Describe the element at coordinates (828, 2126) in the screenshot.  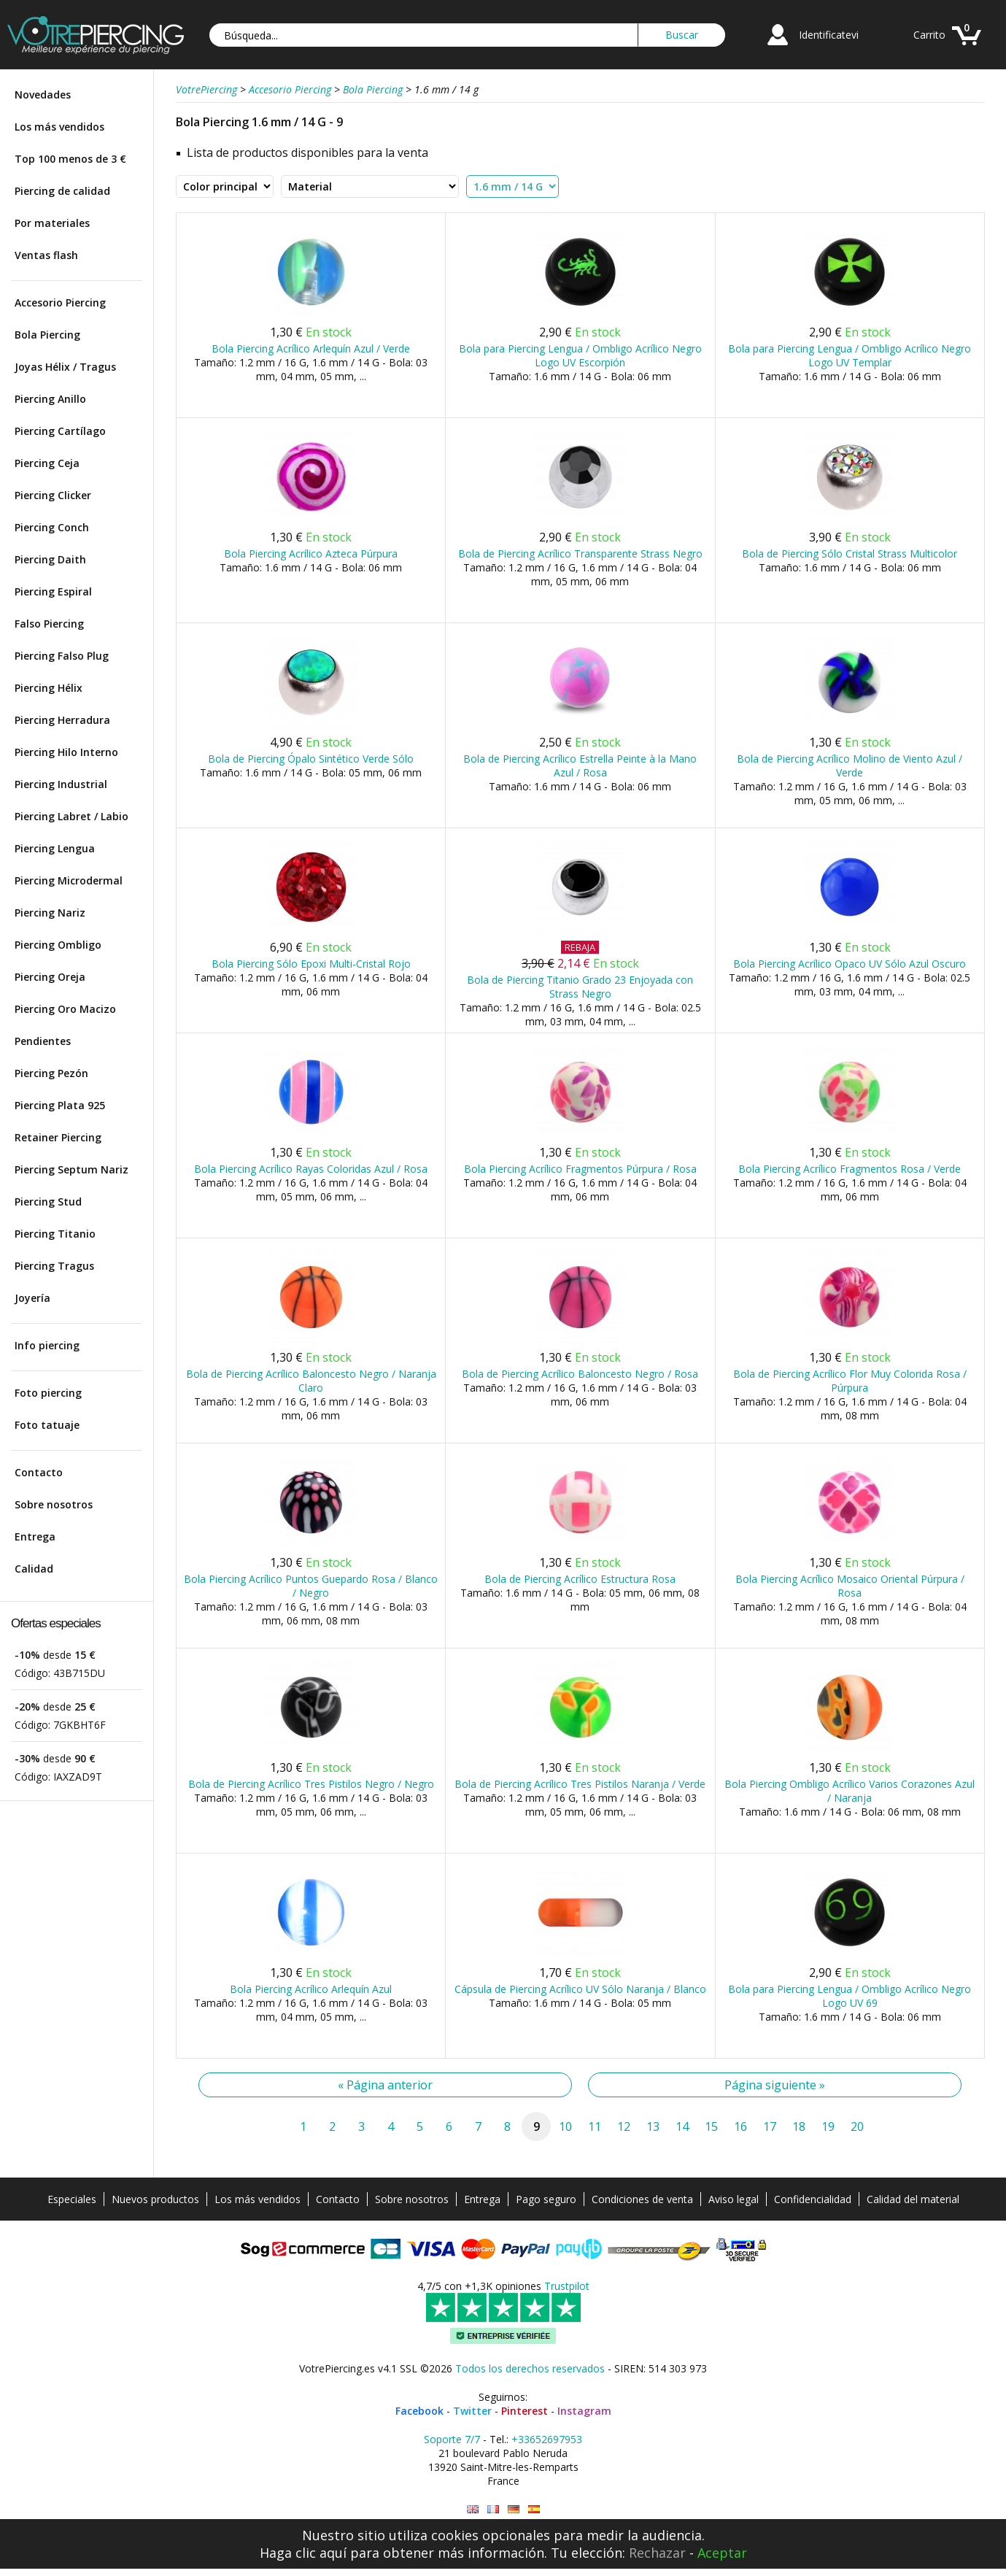
I see `19` at that location.